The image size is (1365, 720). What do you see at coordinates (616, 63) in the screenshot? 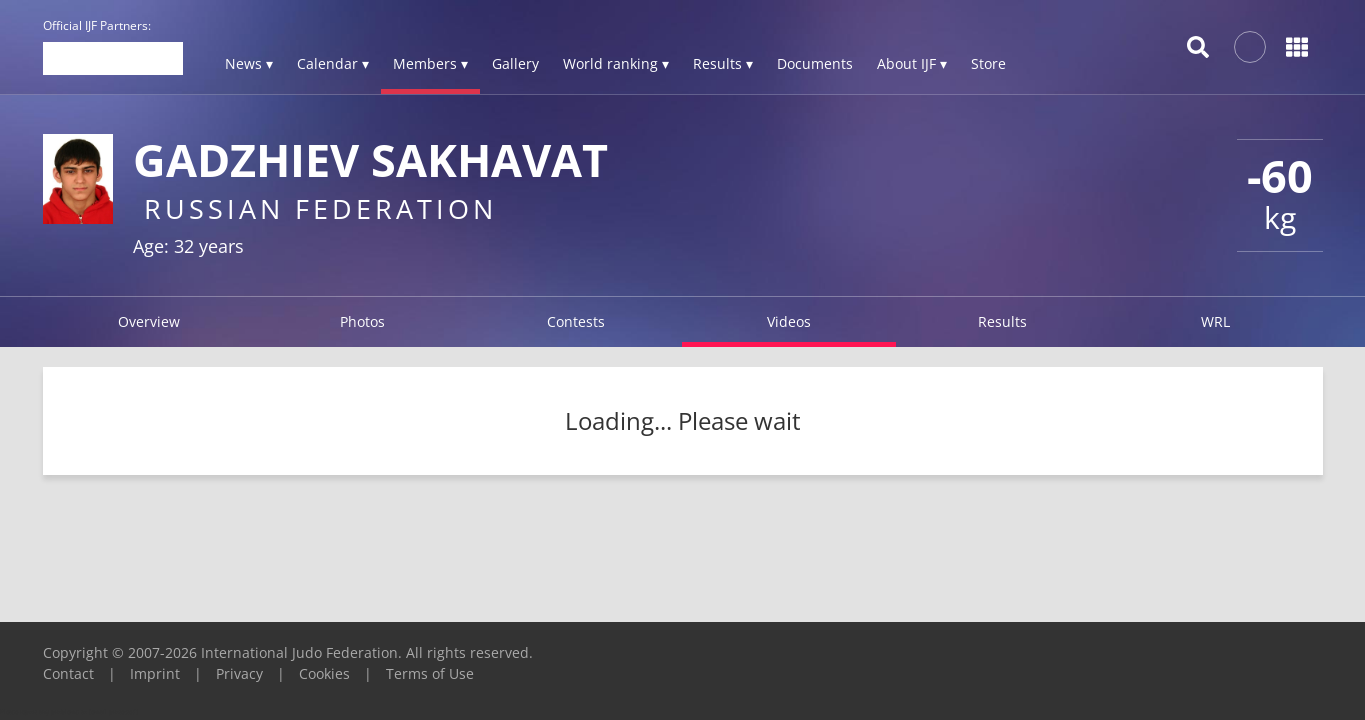
I see `World ranking ▾` at bounding box center [616, 63].